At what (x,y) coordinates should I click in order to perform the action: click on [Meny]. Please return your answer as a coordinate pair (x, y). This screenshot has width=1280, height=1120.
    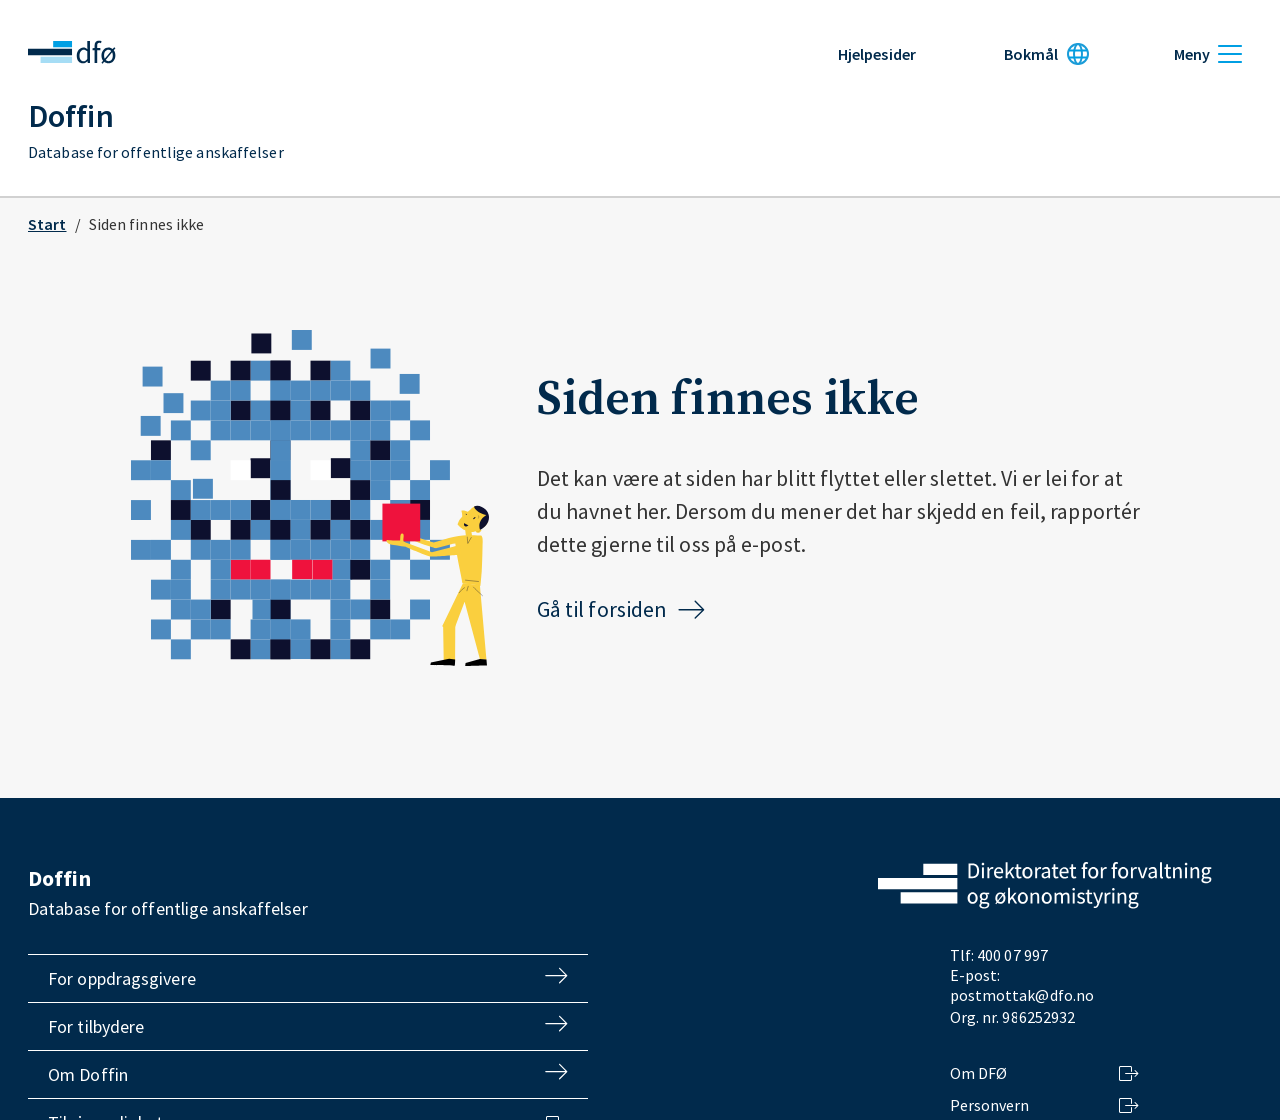
    Looking at the image, I should click on (1208, 54).